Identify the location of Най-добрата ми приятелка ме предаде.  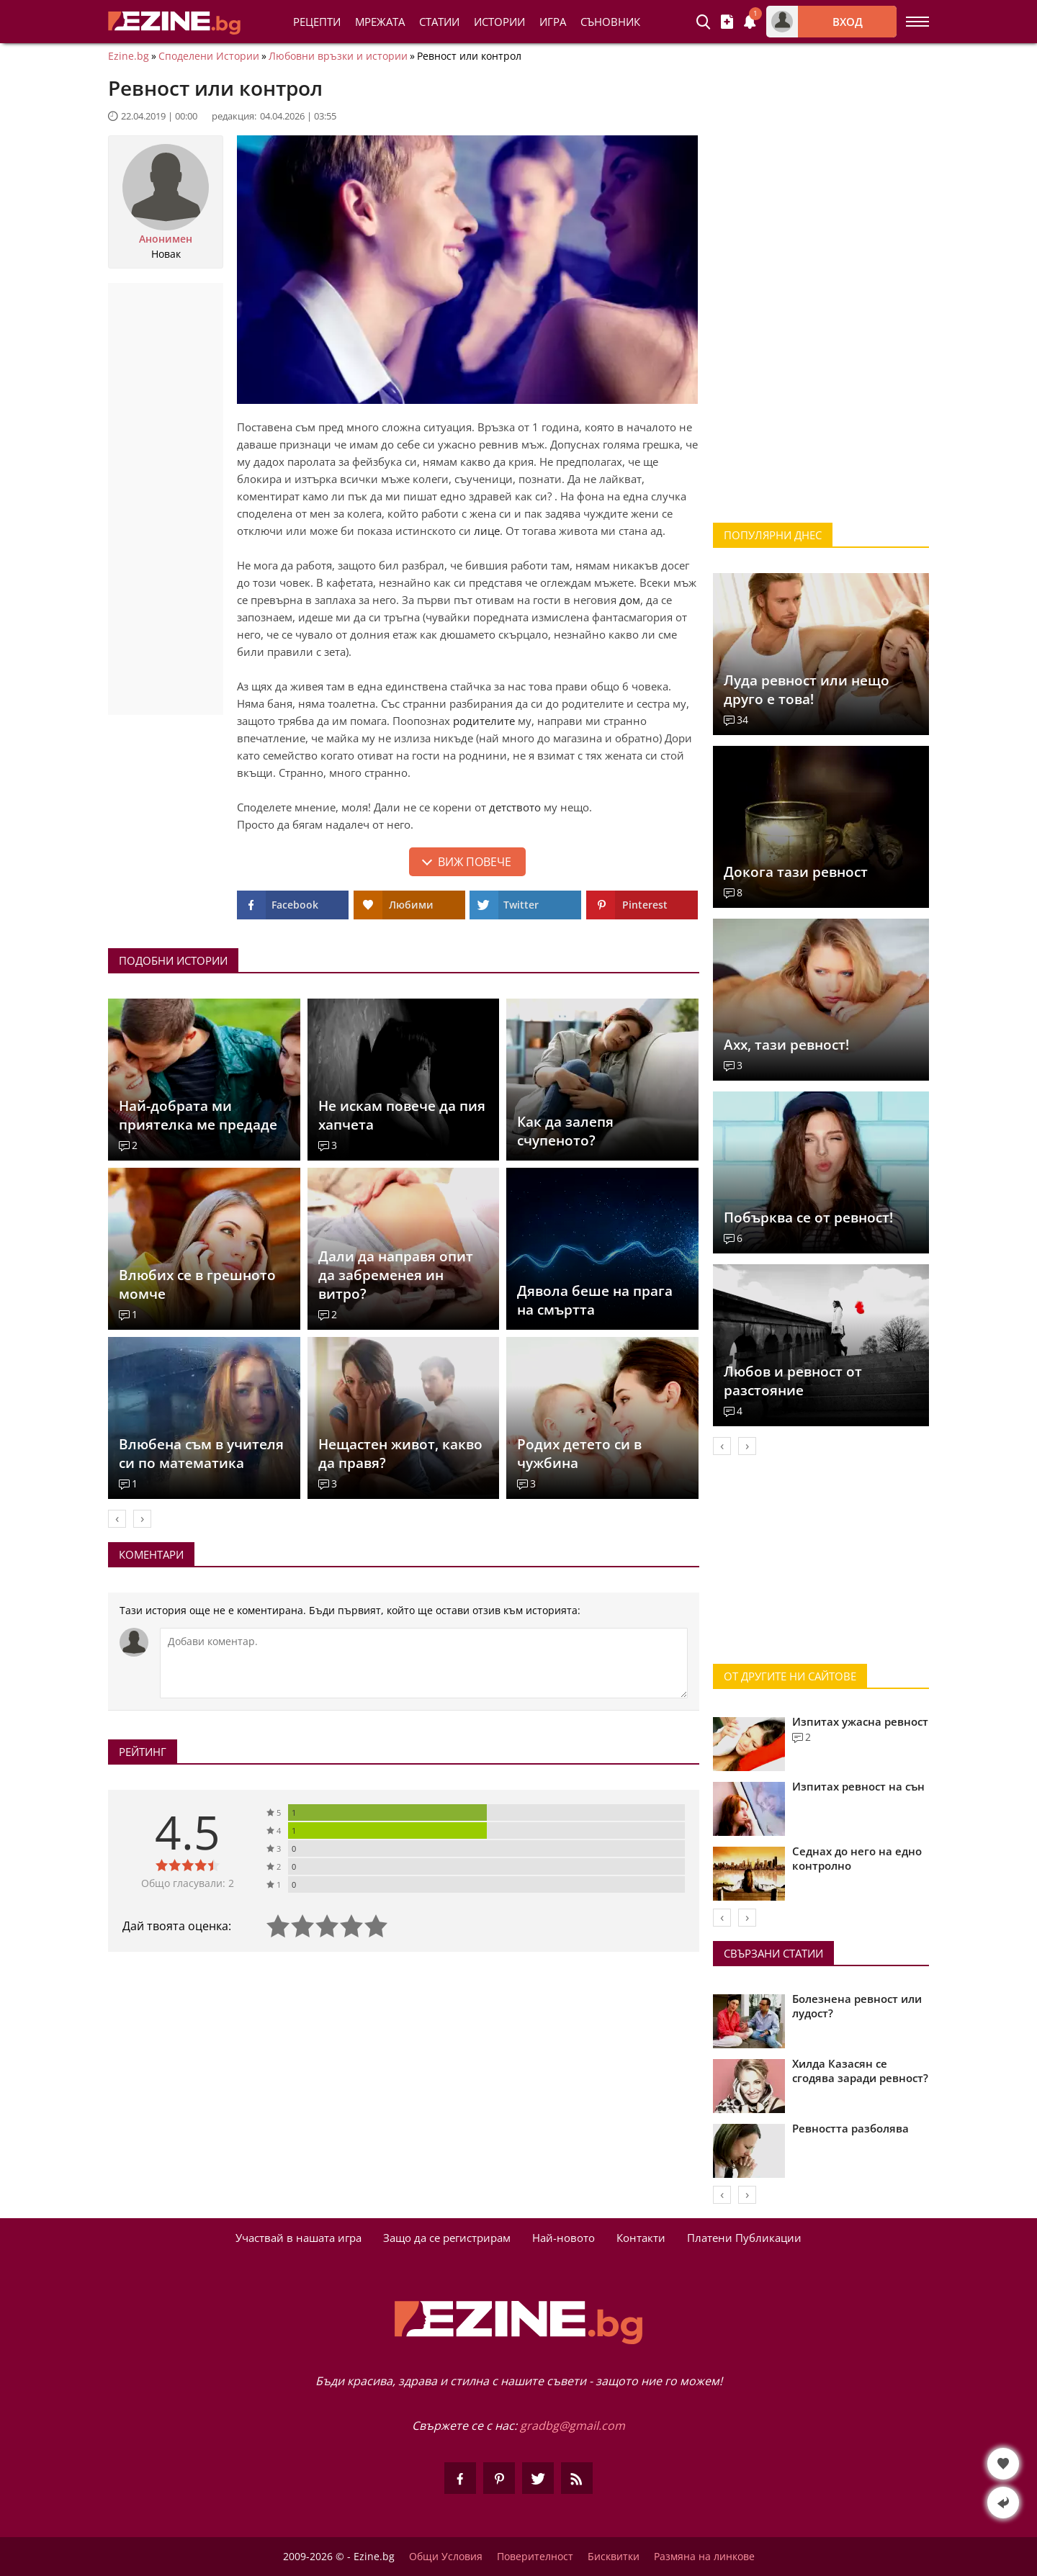
(198, 1115).